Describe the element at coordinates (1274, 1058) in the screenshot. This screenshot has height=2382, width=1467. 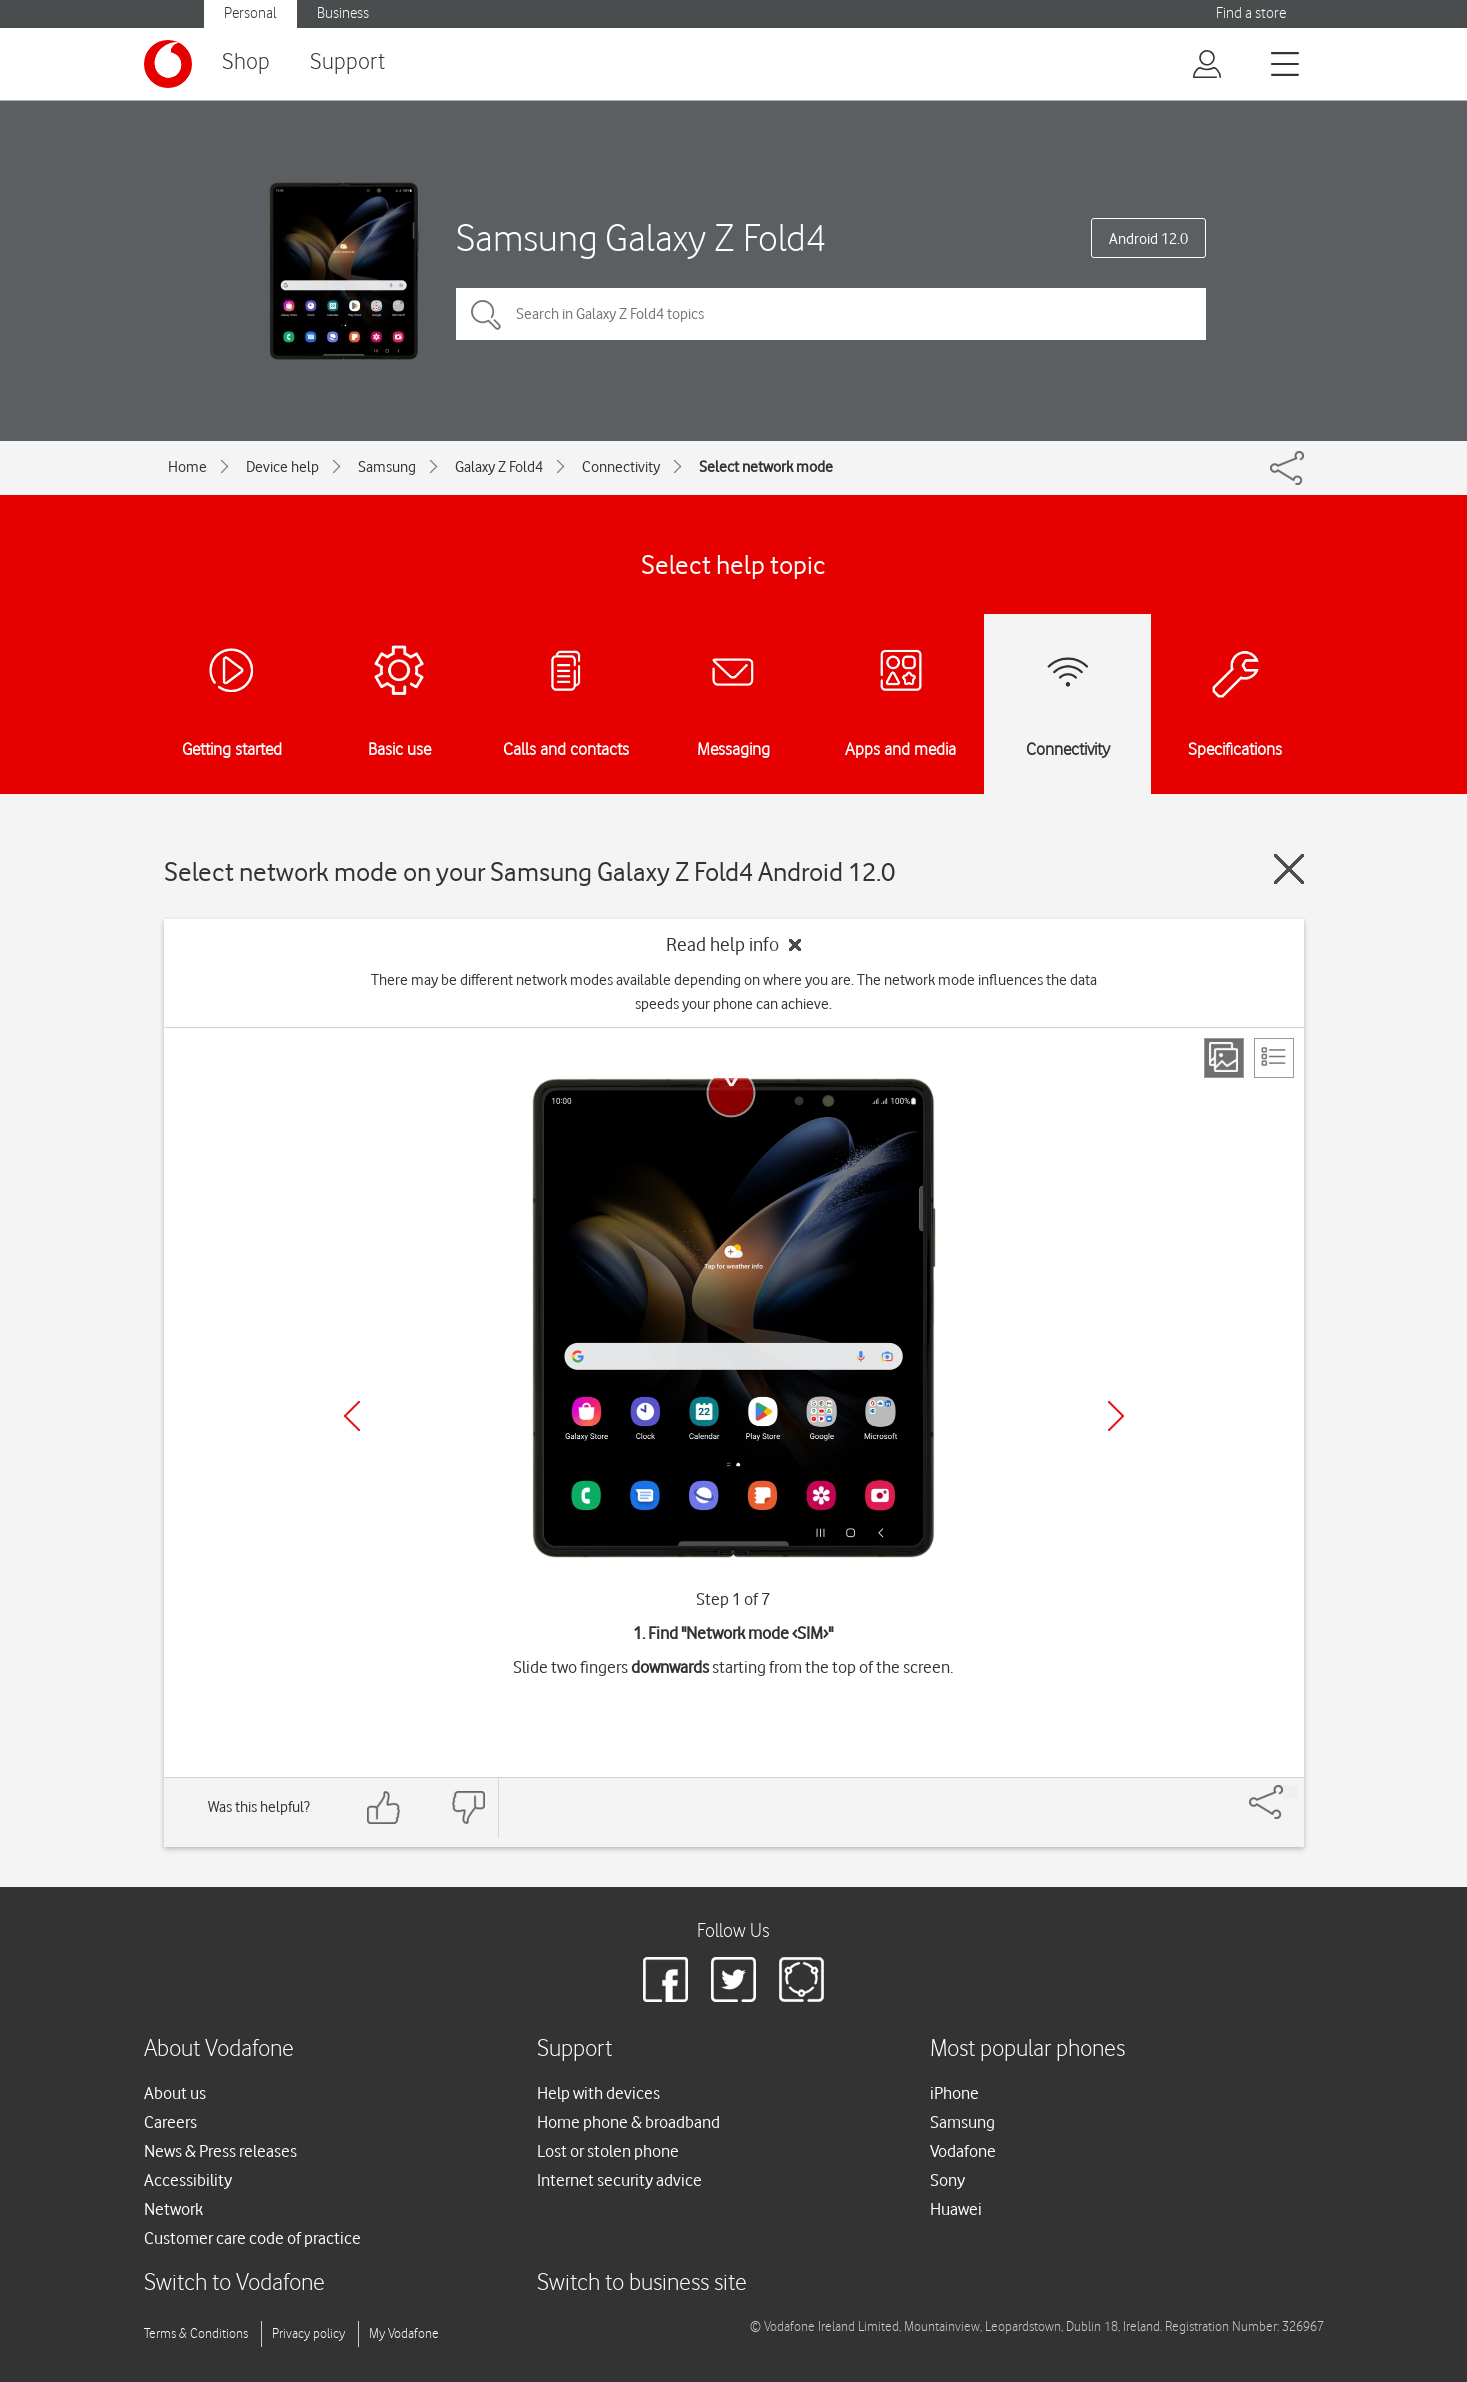
I see `[List view]` at that location.